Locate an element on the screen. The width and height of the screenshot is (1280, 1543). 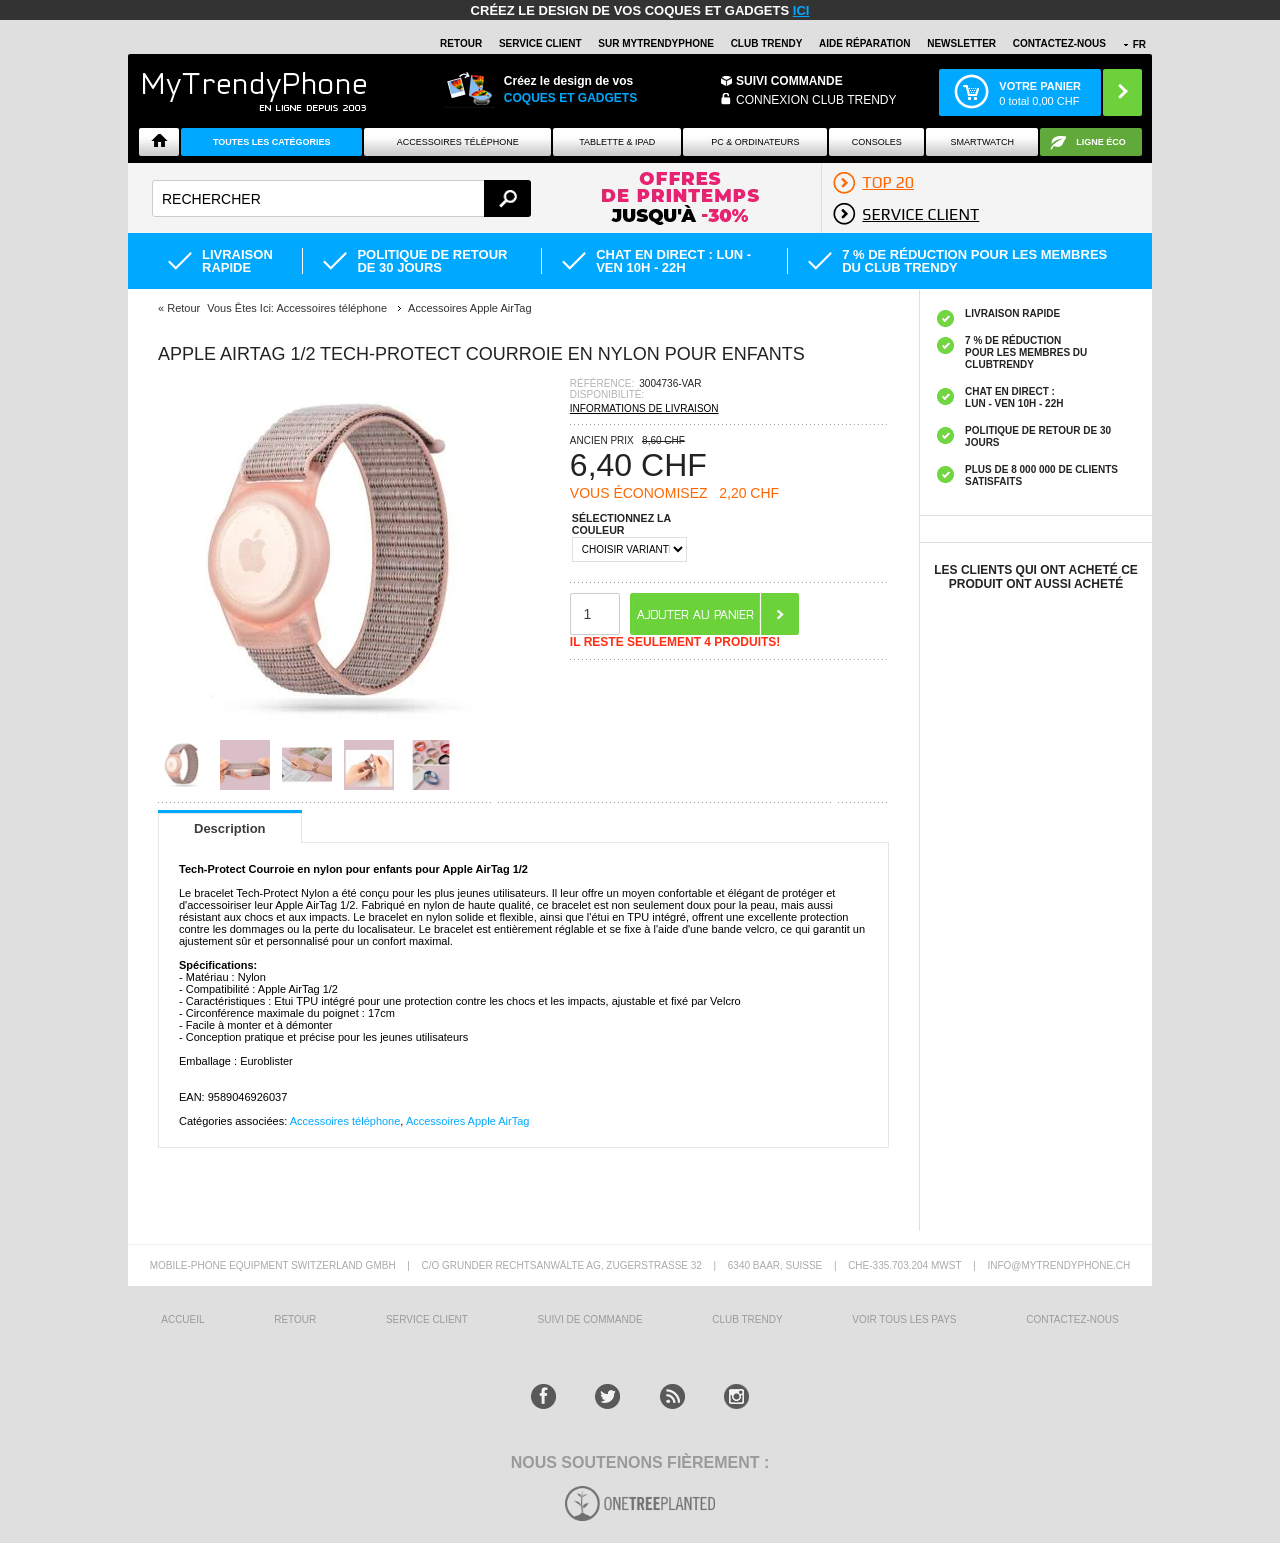
INFO@MYTRENDYPHONE.CH is located at coordinates (1058, 1265).